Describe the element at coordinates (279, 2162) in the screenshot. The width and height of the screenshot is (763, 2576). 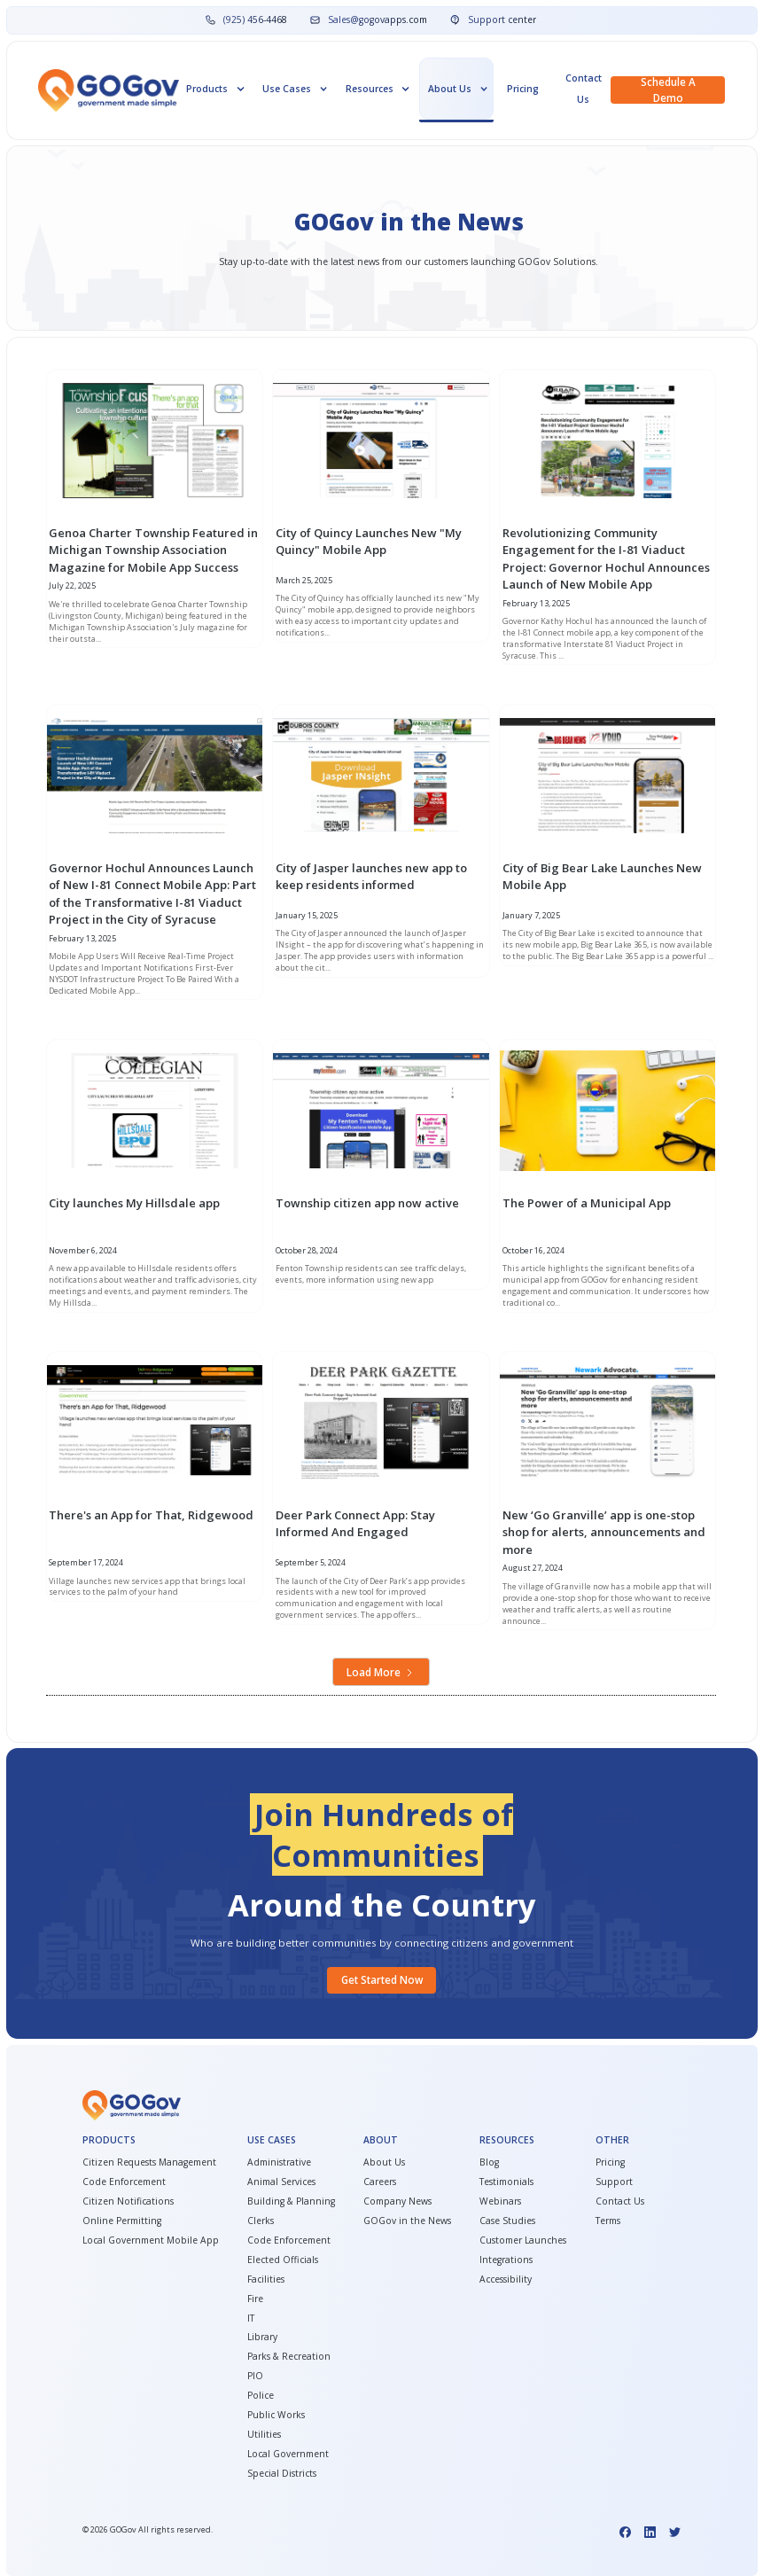
I see `Administrative` at that location.